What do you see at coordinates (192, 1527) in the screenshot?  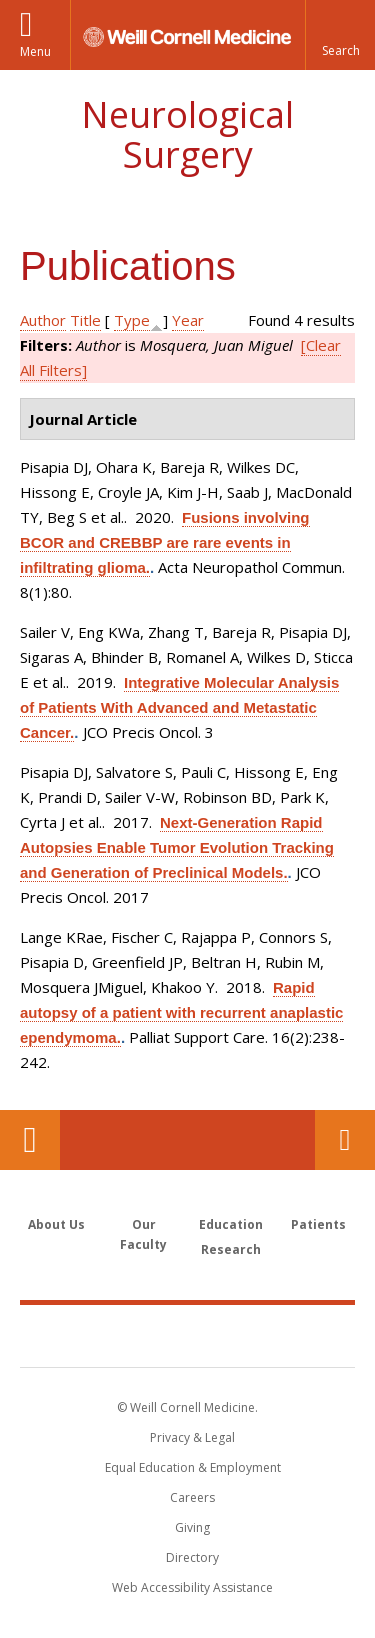 I see `Giving [Find out more about giving to WCM]` at bounding box center [192, 1527].